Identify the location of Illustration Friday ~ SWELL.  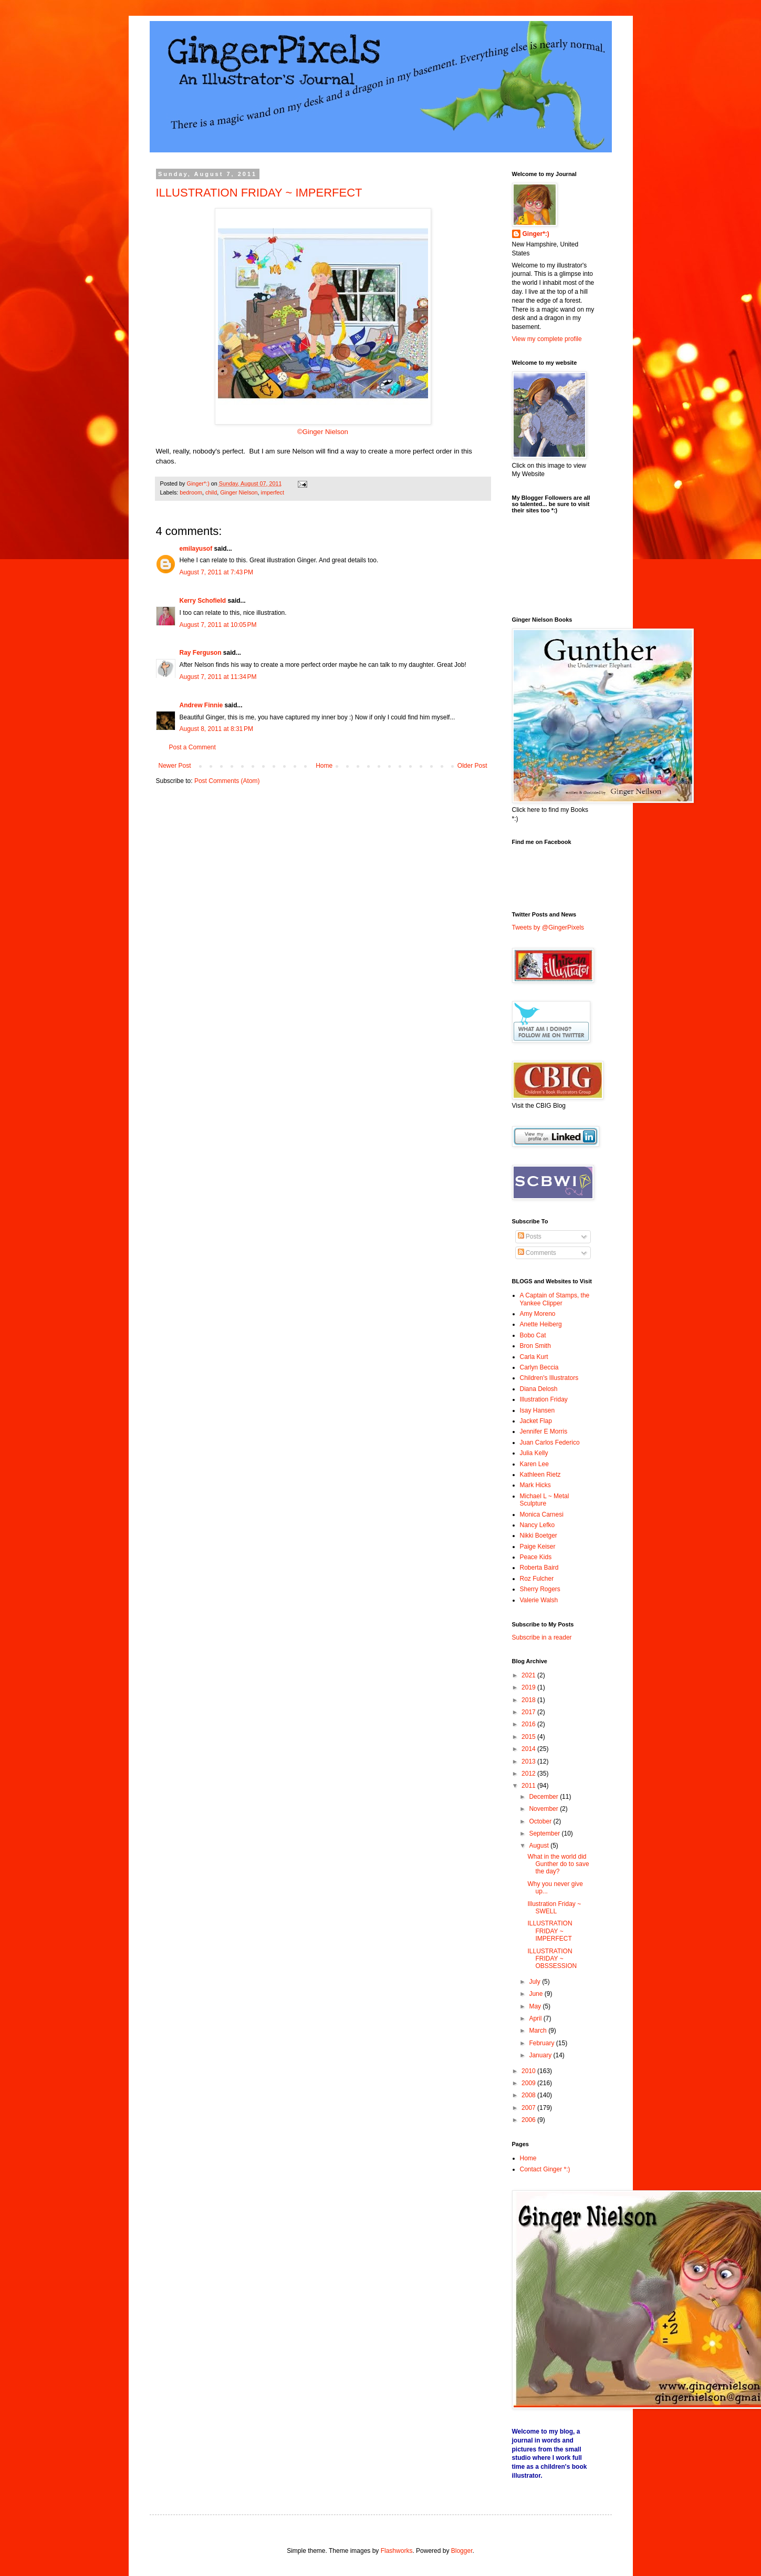
(554, 1907).